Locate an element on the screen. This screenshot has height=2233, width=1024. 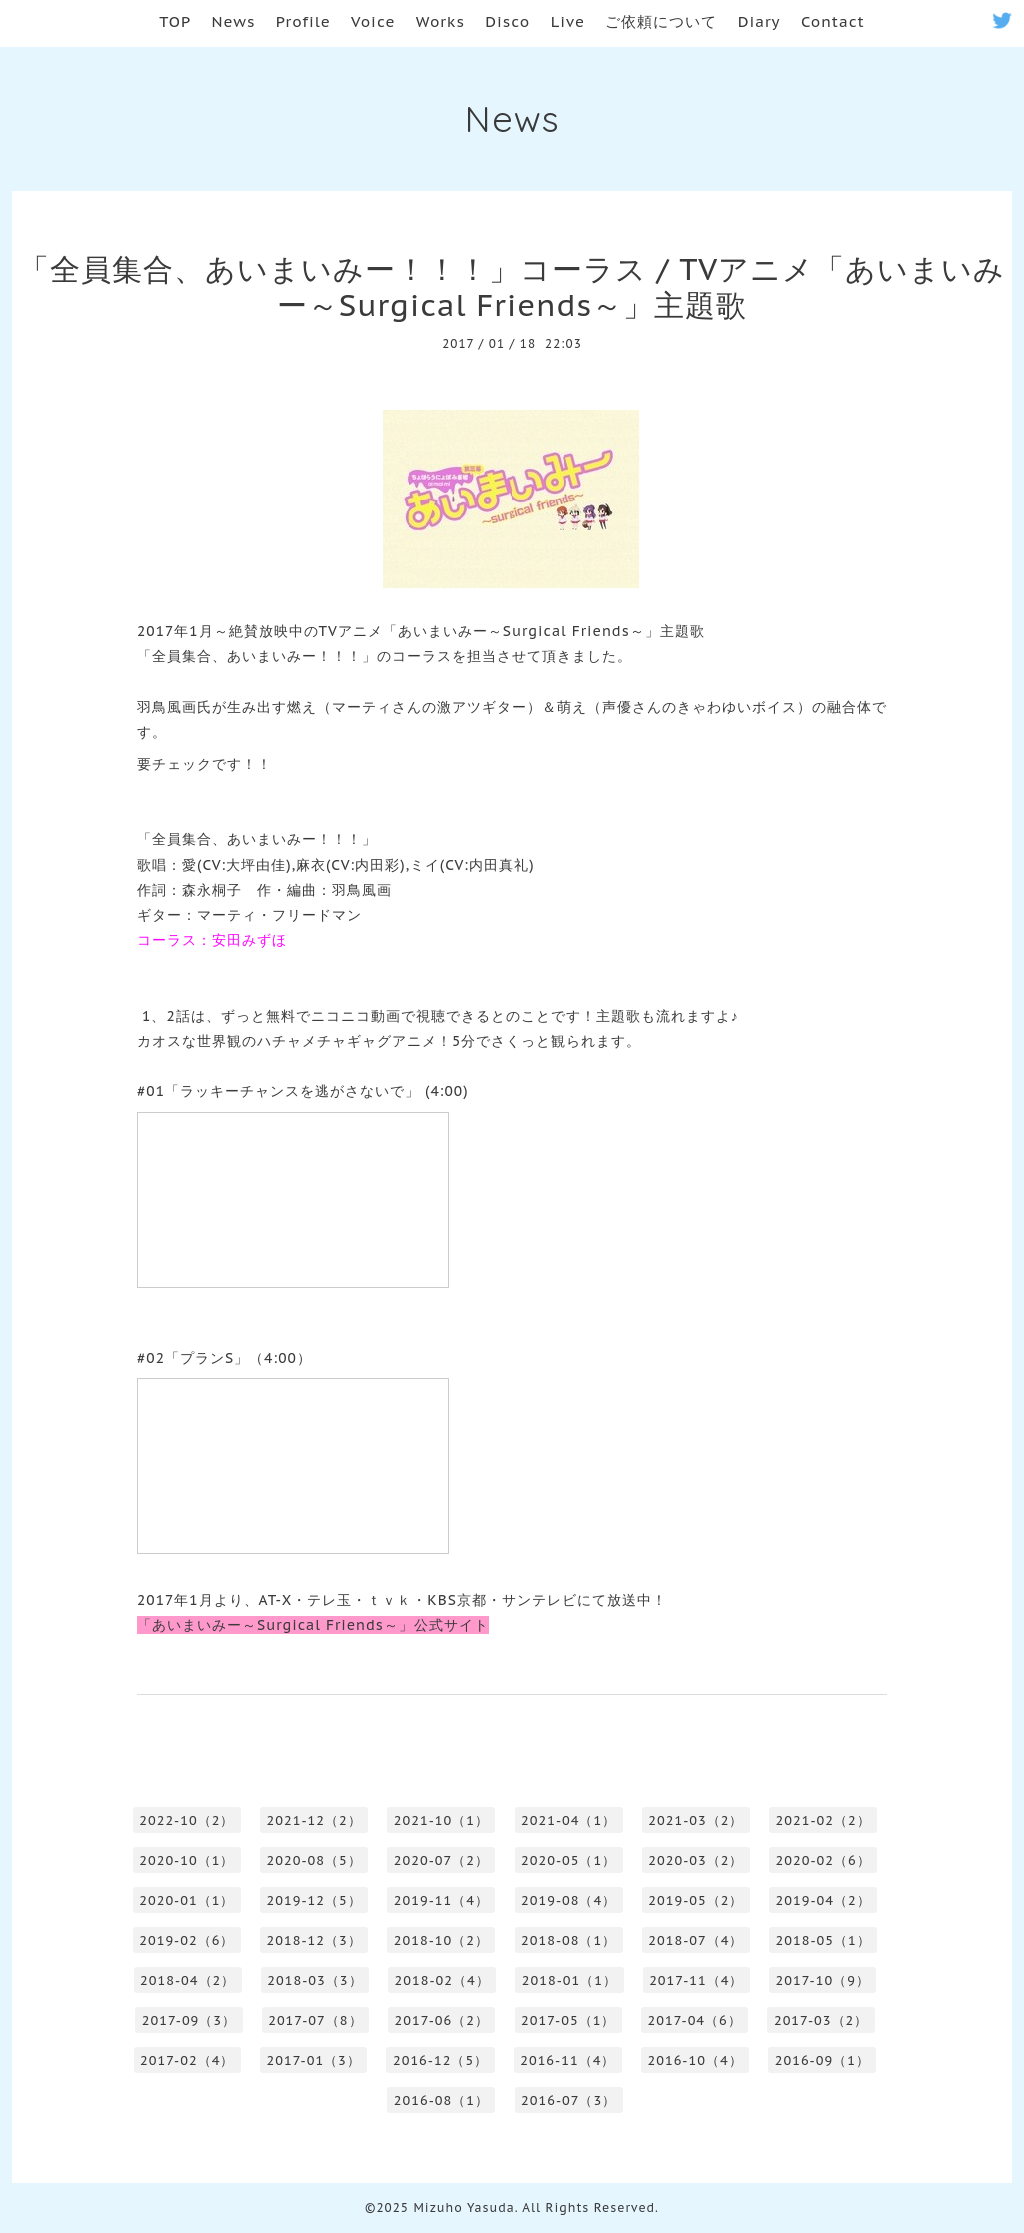
ご依頼について is located at coordinates (661, 21).